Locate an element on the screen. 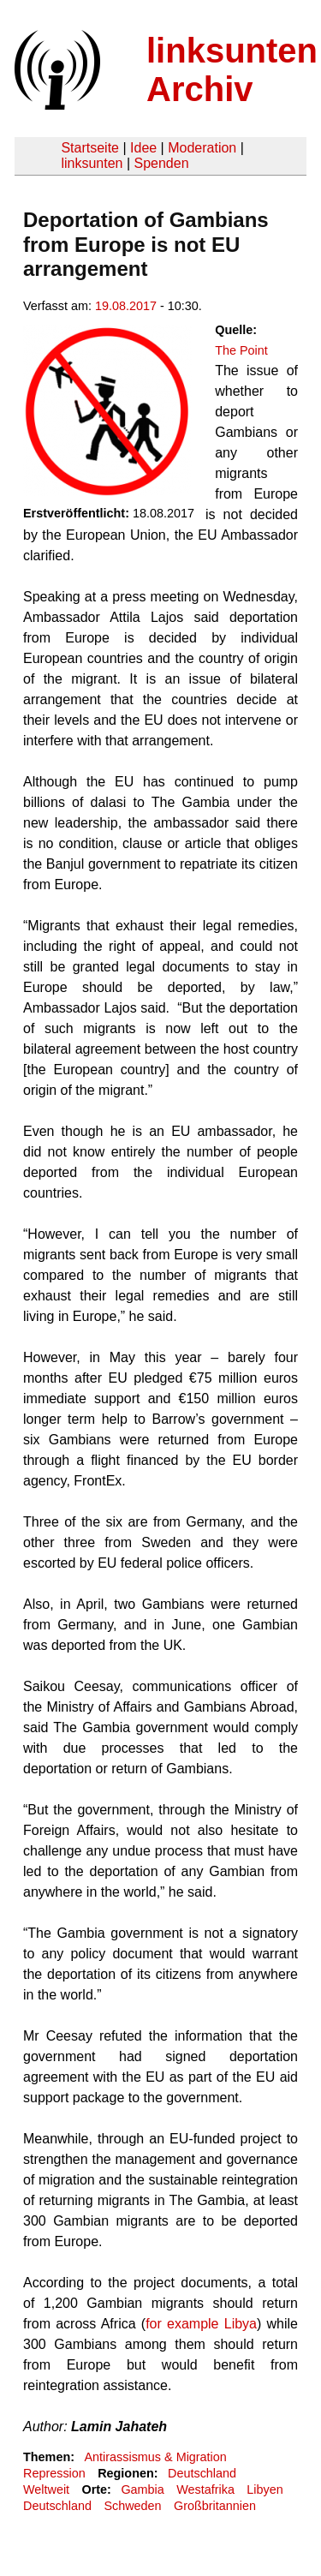 The width and height of the screenshot is (321, 2576). Libyen is located at coordinates (264, 2489).